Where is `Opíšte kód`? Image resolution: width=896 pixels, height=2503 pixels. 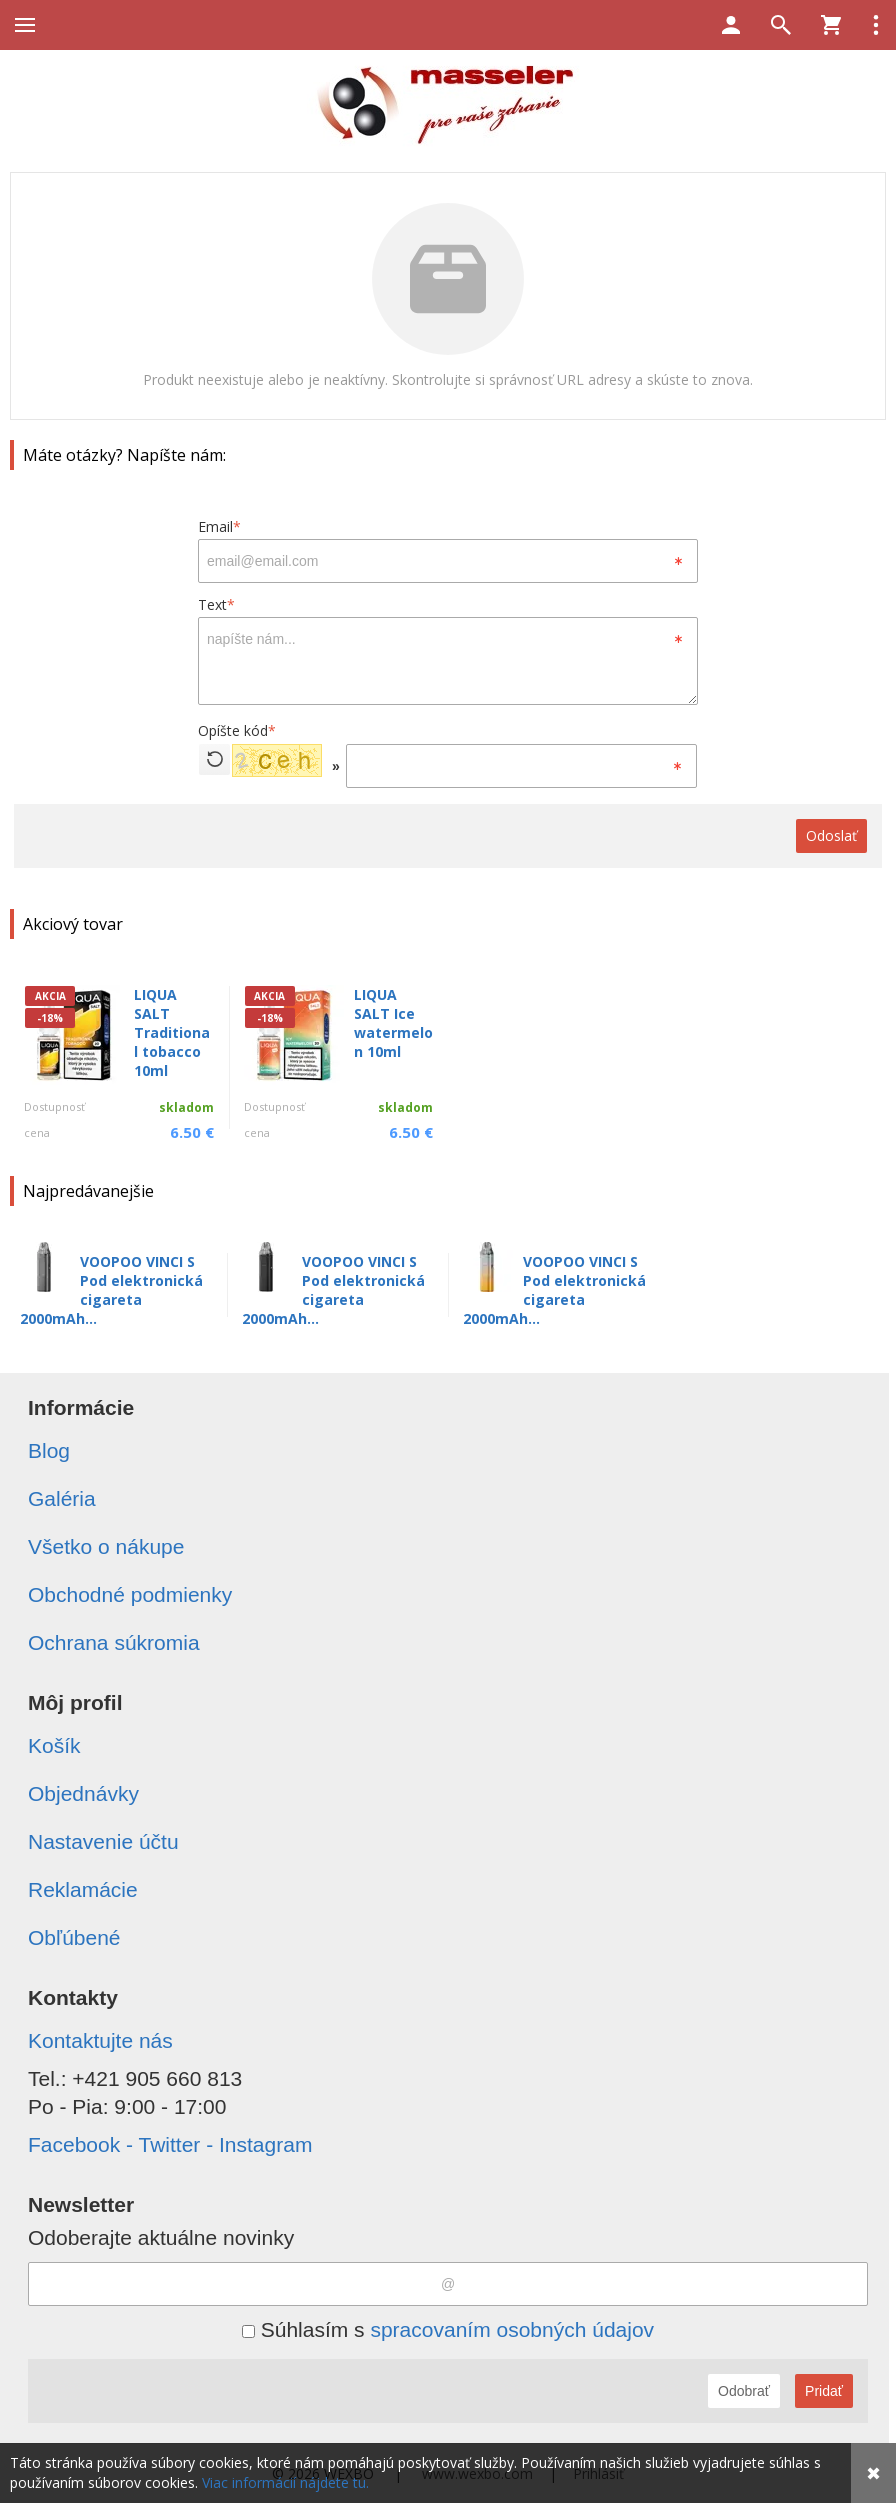 Opíšte kód is located at coordinates (237, 730).